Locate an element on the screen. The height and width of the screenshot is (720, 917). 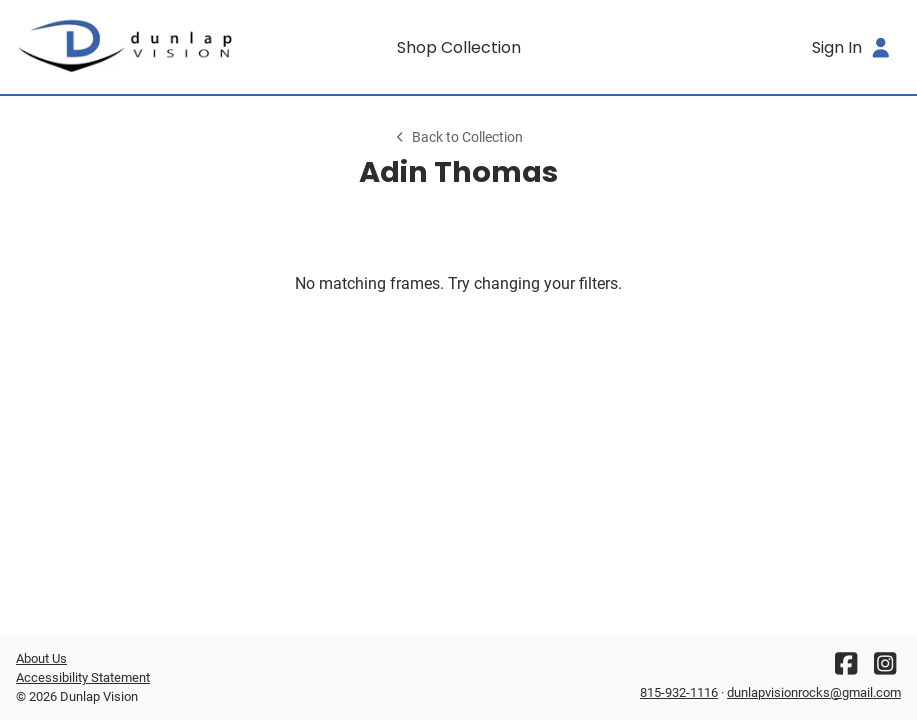
Back to Collection is located at coordinates (458, 137).